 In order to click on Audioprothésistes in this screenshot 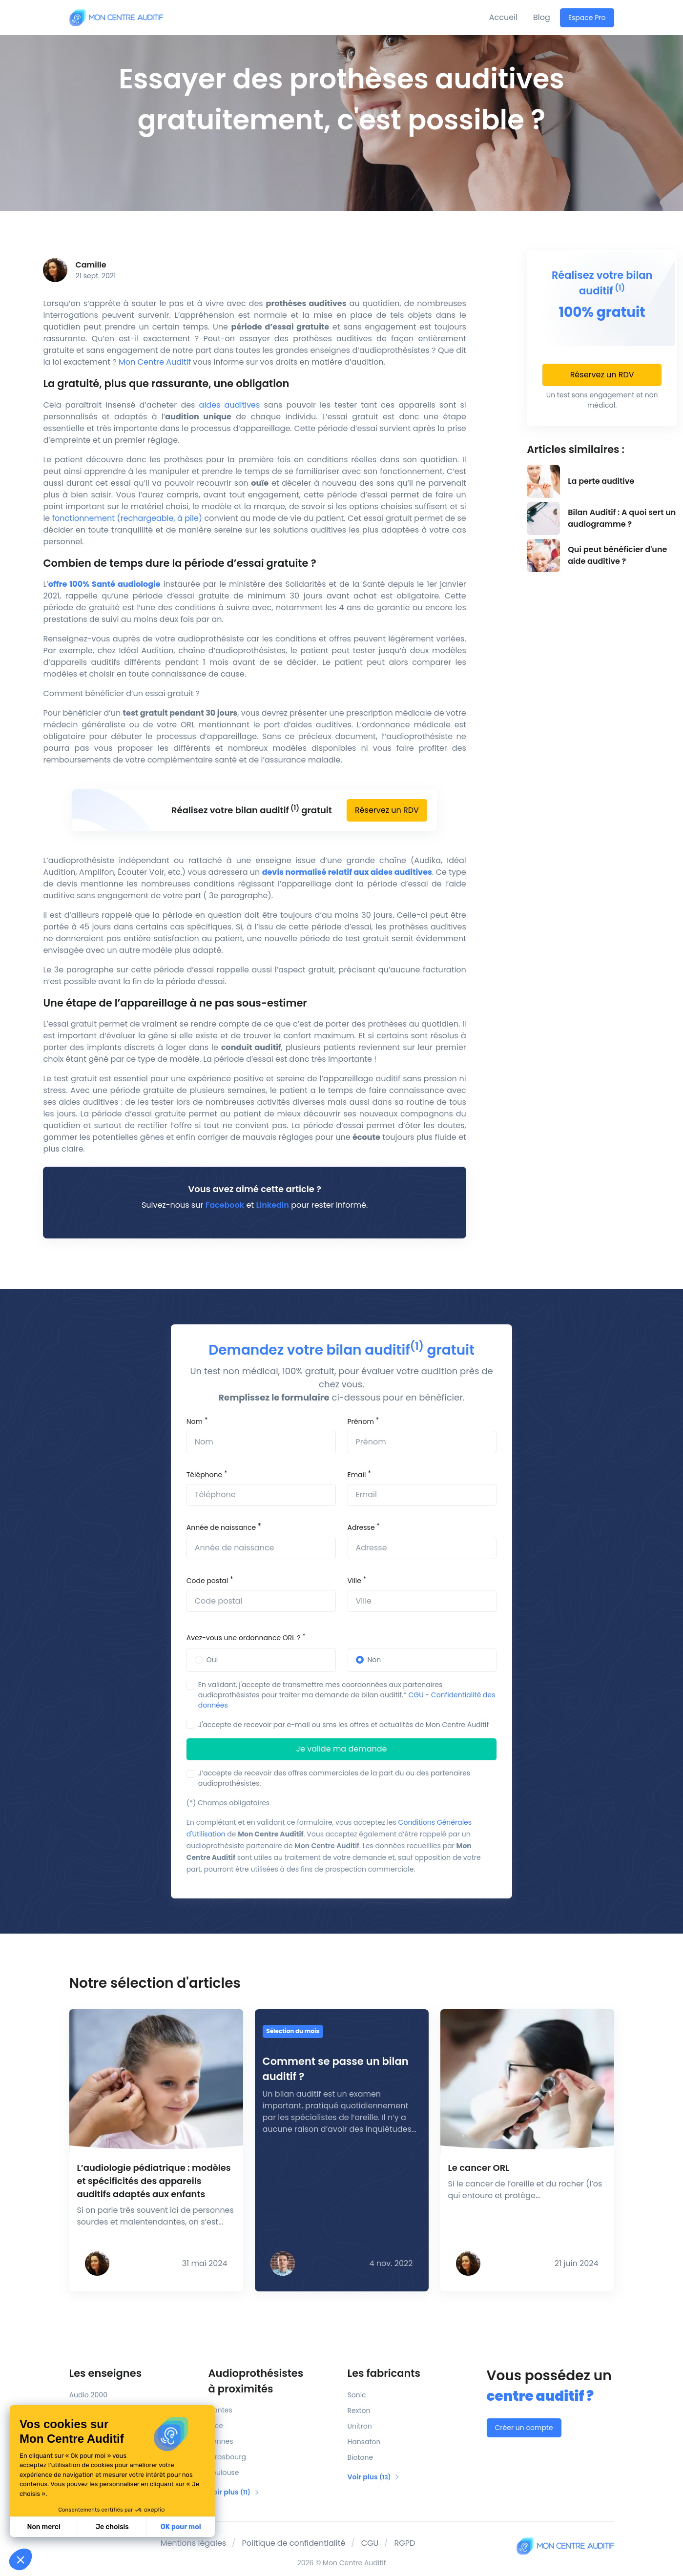, I will do `click(272, 2381)`.